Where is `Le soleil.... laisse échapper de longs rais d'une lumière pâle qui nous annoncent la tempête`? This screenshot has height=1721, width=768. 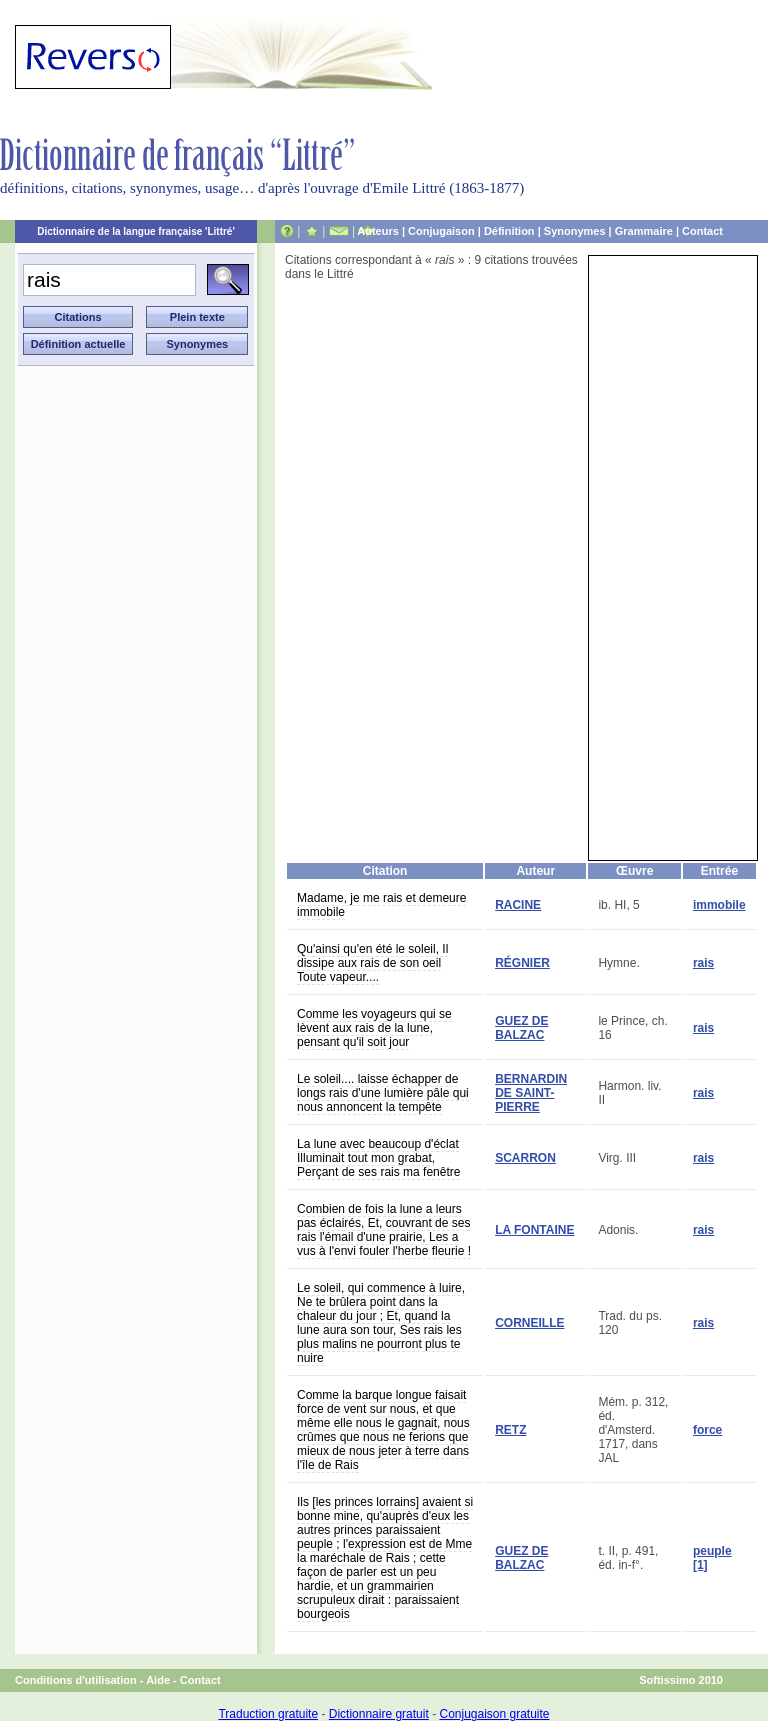
Le soleil.... laisse échapper de longs rais d'une lumière pâle qui nous annoncent la tempête is located at coordinates (383, 1093).